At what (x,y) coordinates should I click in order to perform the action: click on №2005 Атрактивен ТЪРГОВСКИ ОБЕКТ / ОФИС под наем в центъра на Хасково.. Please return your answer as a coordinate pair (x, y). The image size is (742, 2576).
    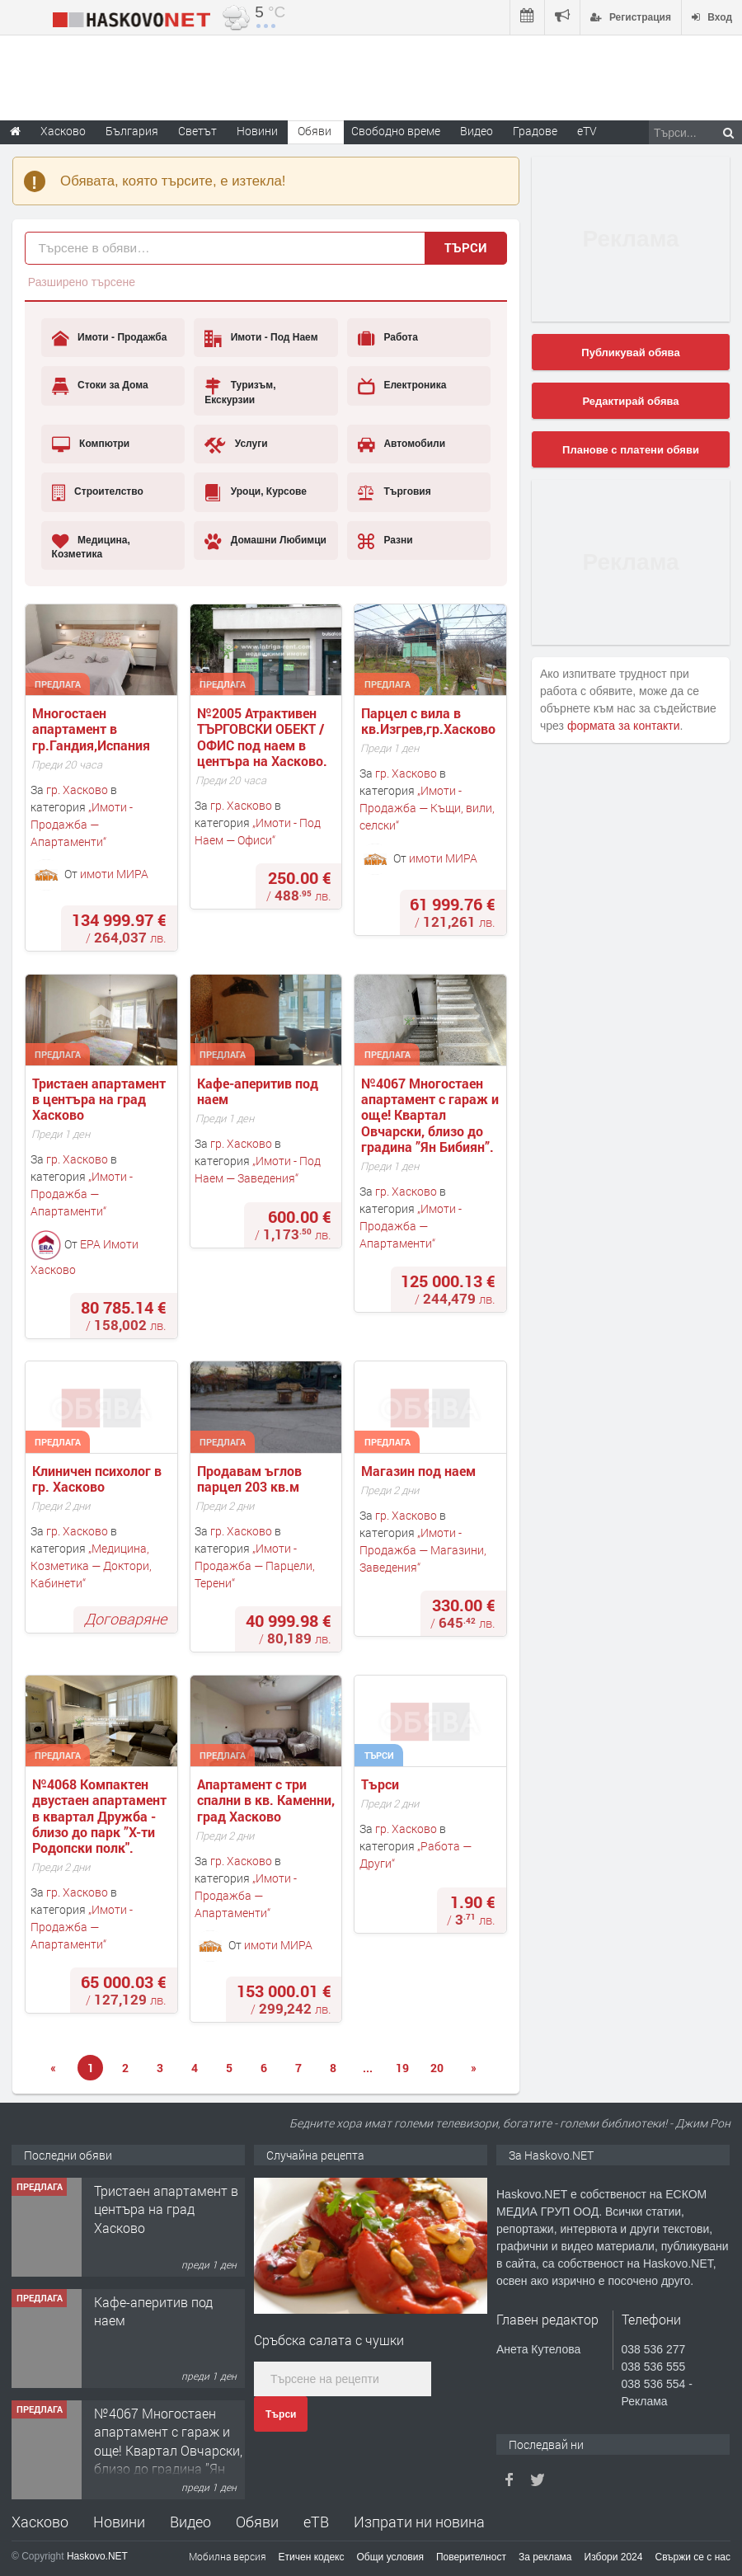
    Looking at the image, I should click on (262, 737).